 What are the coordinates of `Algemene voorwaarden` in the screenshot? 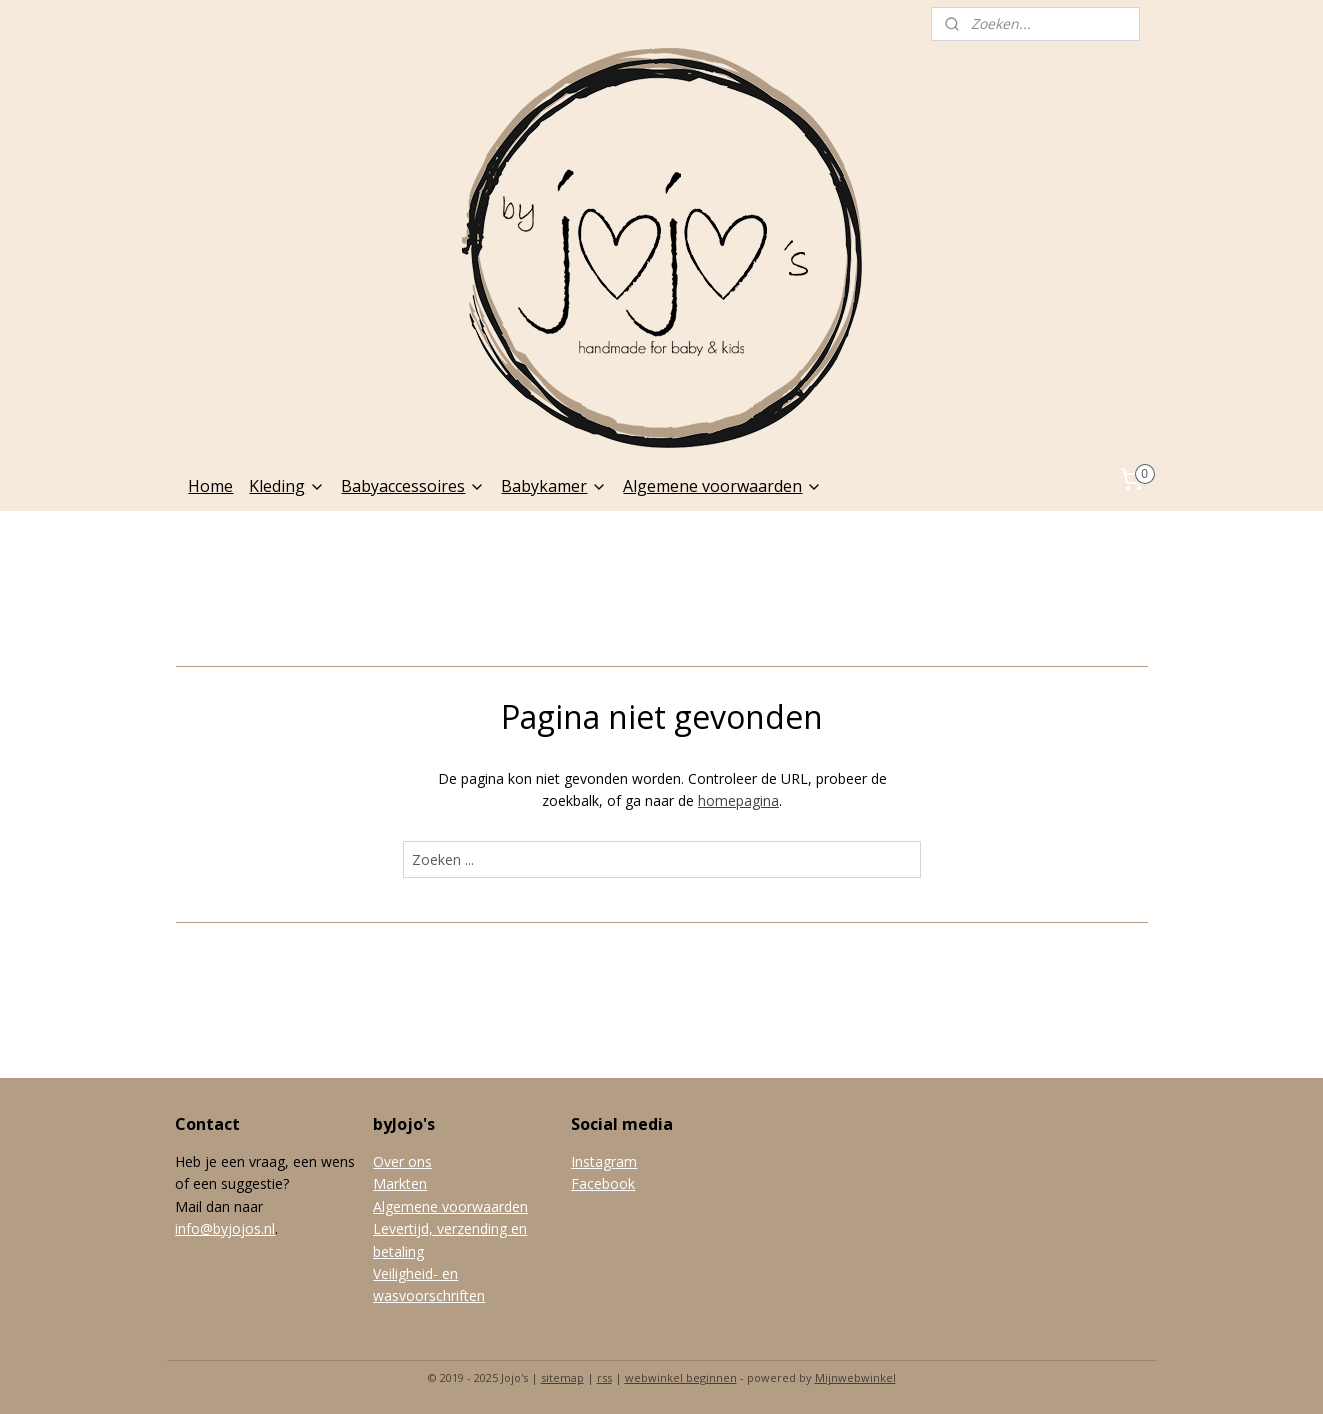 It's located at (722, 486).